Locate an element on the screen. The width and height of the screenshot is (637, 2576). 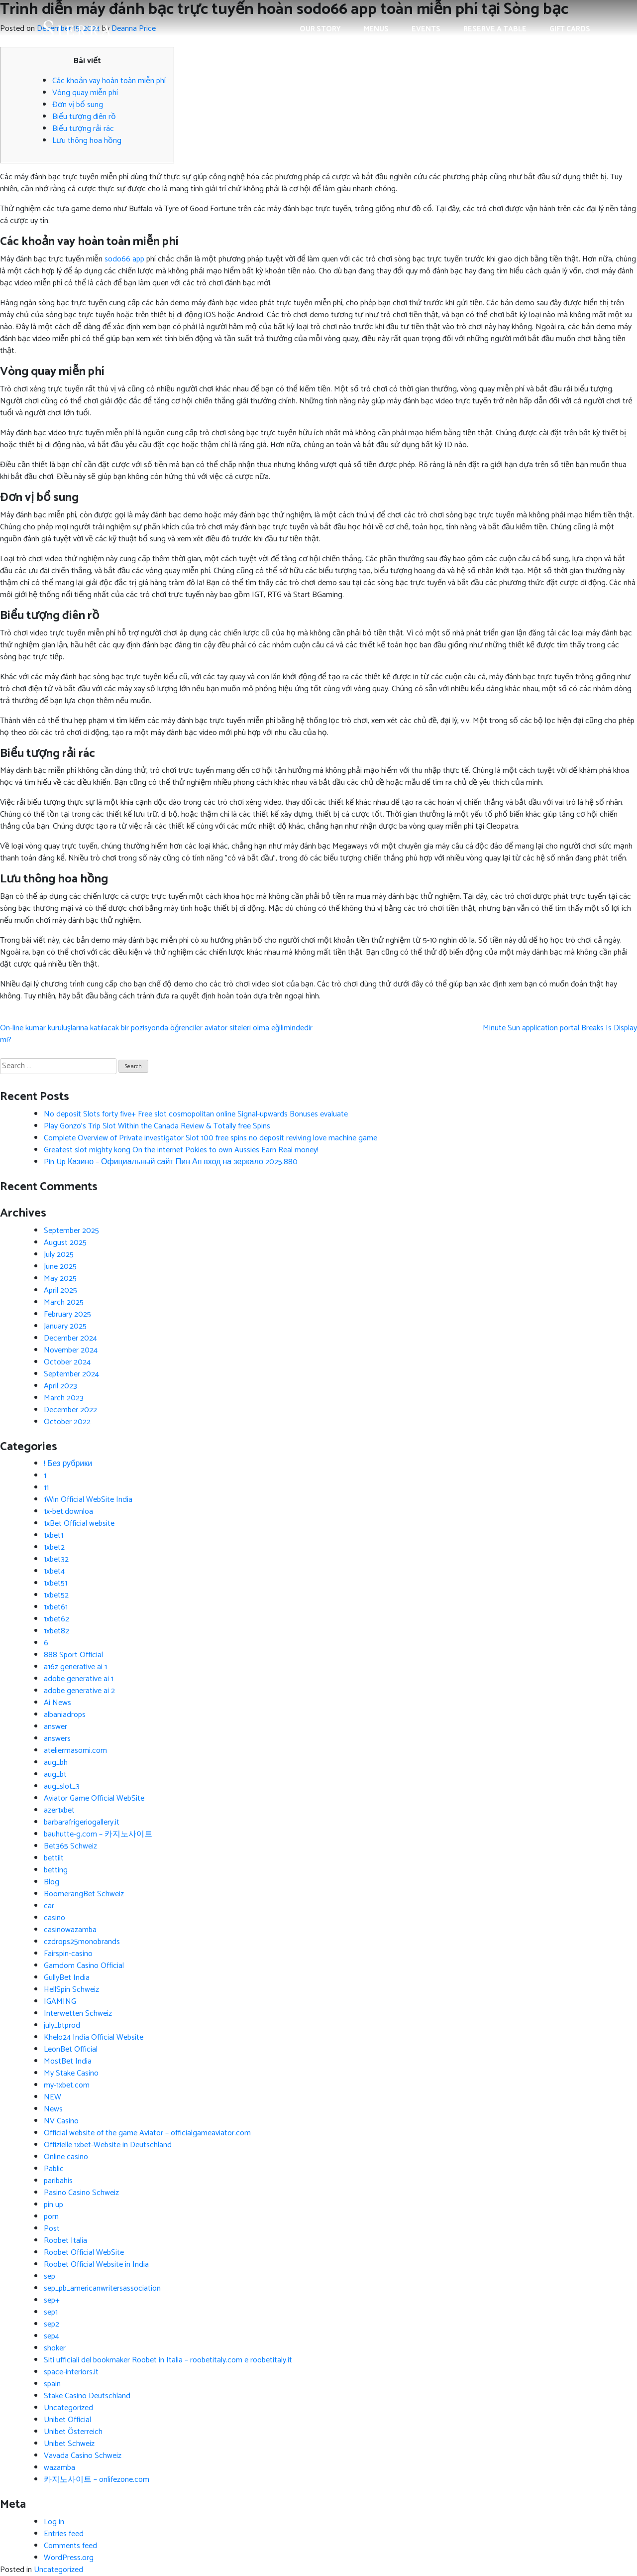
ateliermasomi.com is located at coordinates (75, 1750).